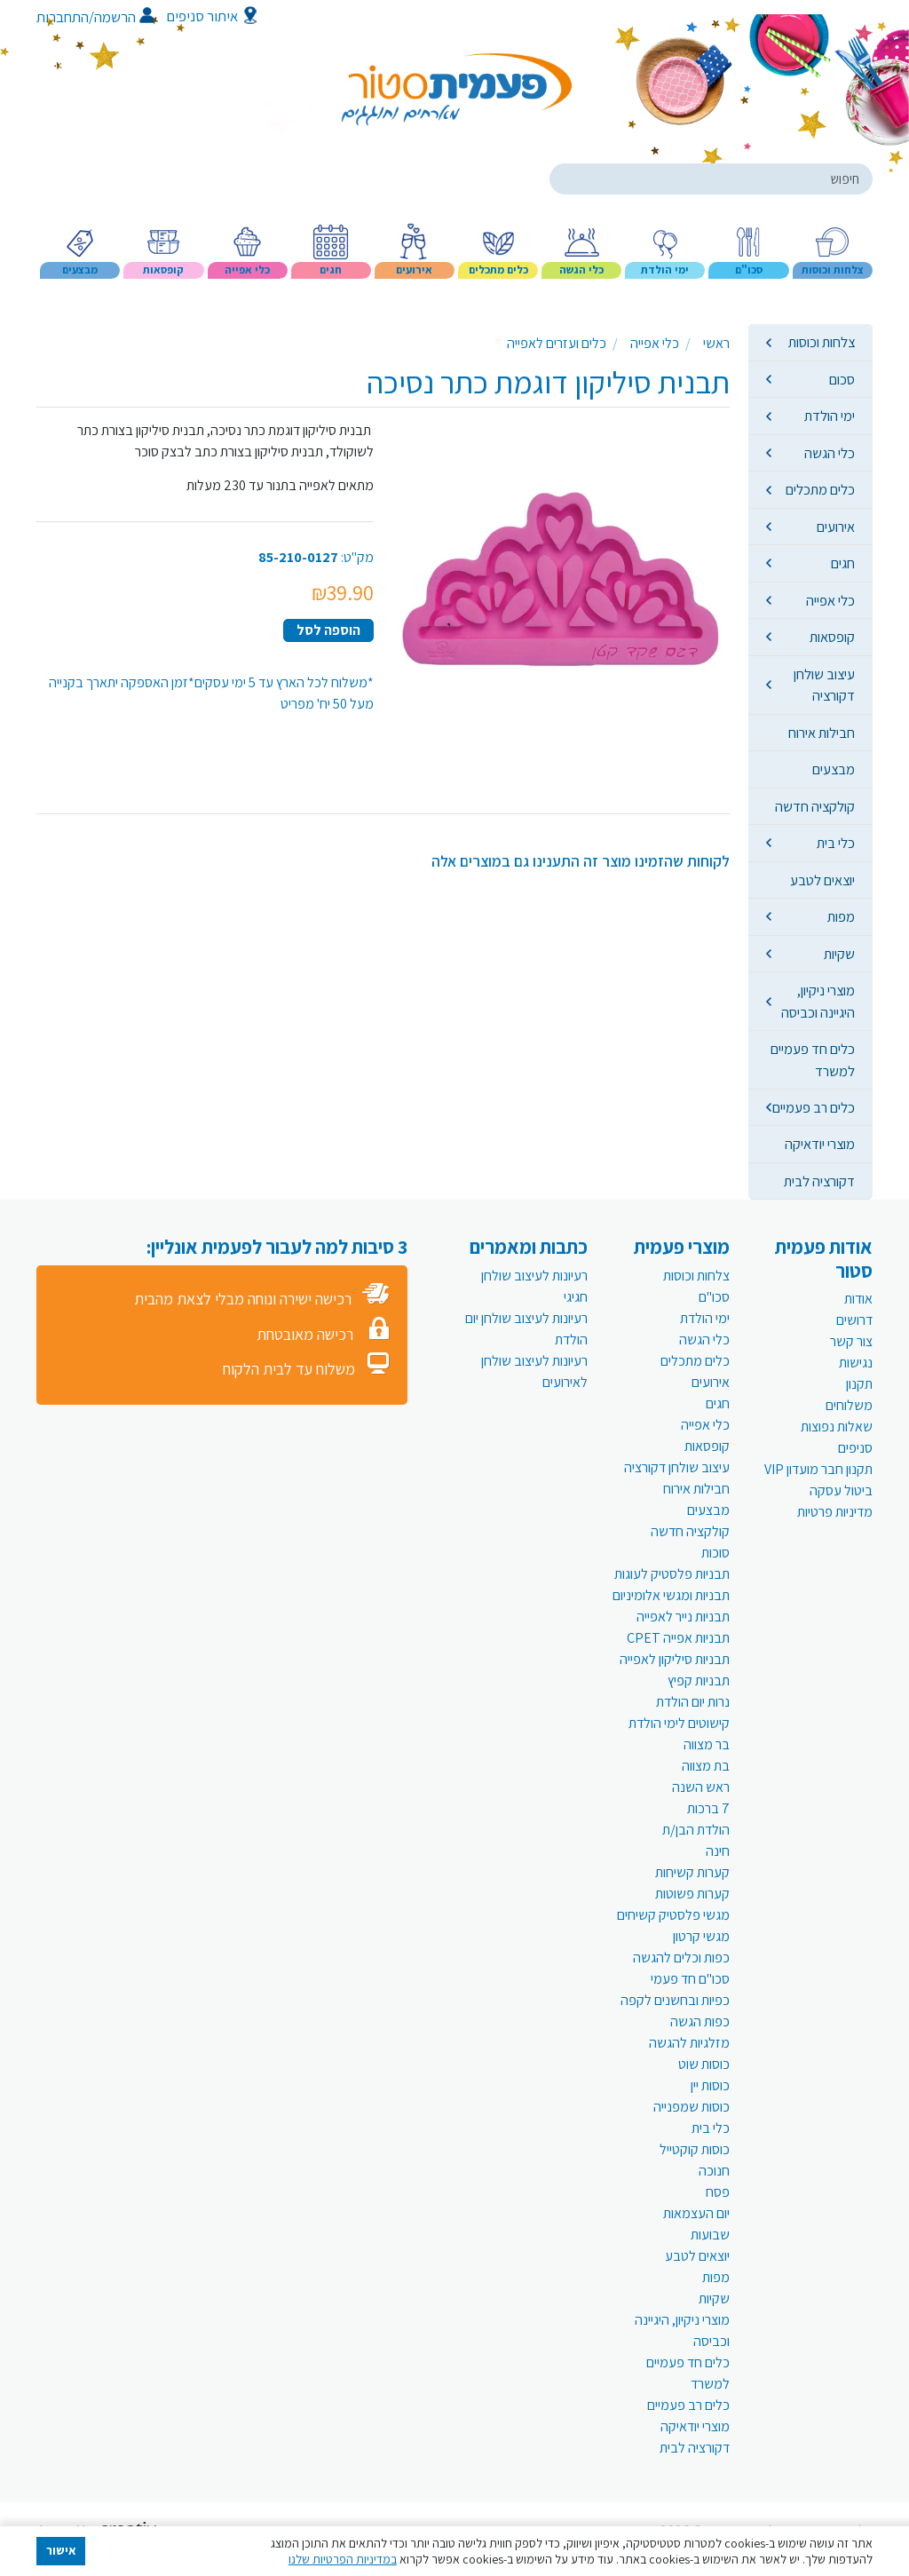 The height and width of the screenshot is (2576, 909). What do you see at coordinates (821, 732) in the screenshot?
I see `חבילות אירוח` at bounding box center [821, 732].